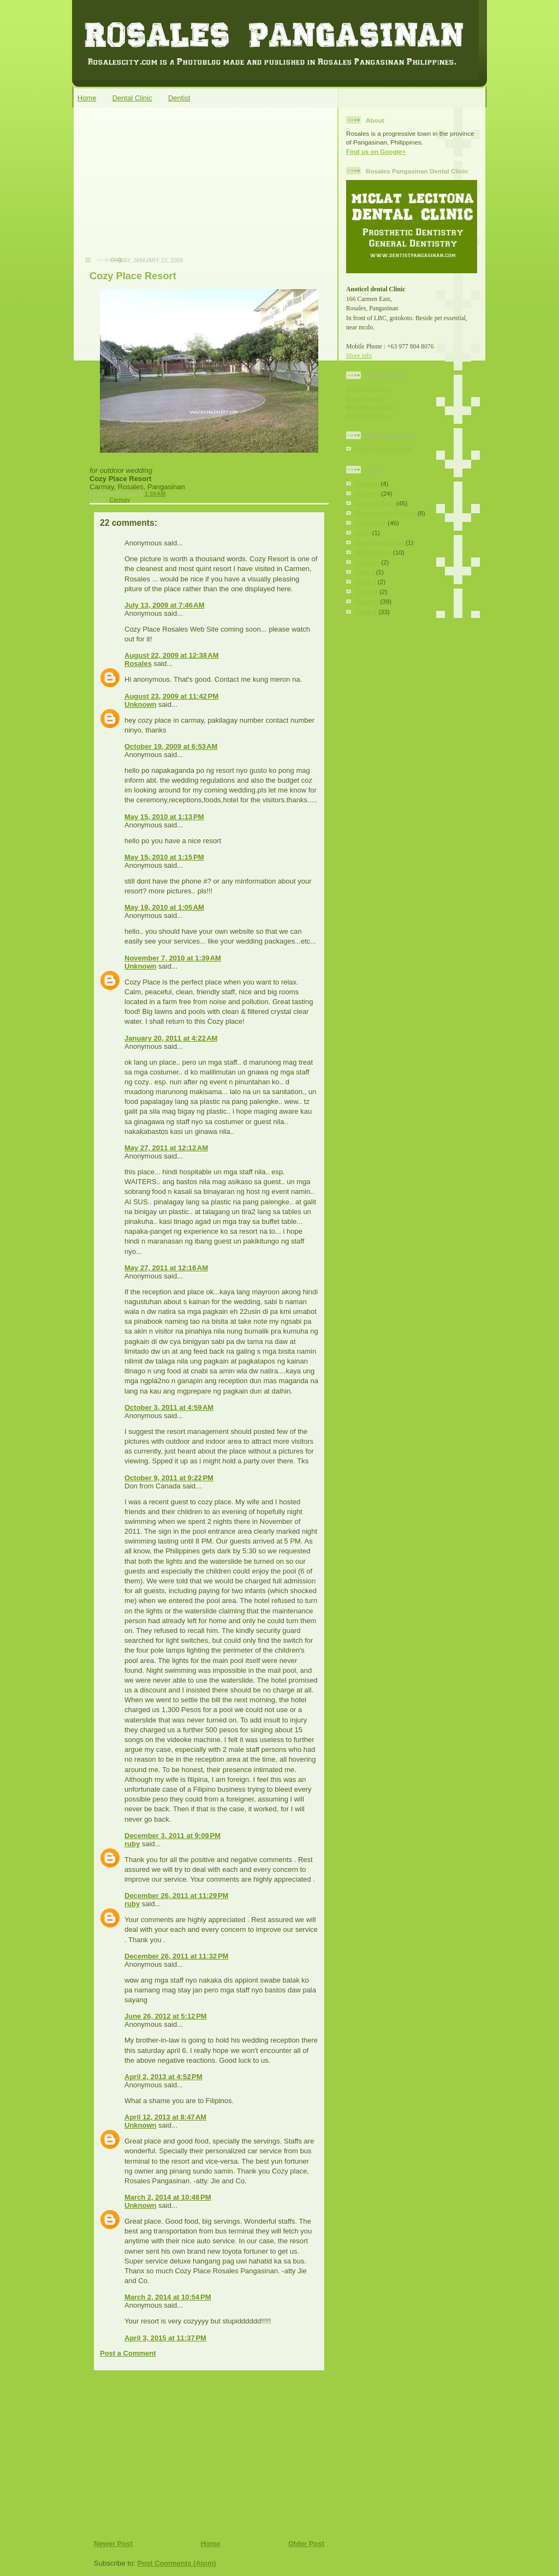  What do you see at coordinates (367, 493) in the screenshot?
I see `Carmen` at bounding box center [367, 493].